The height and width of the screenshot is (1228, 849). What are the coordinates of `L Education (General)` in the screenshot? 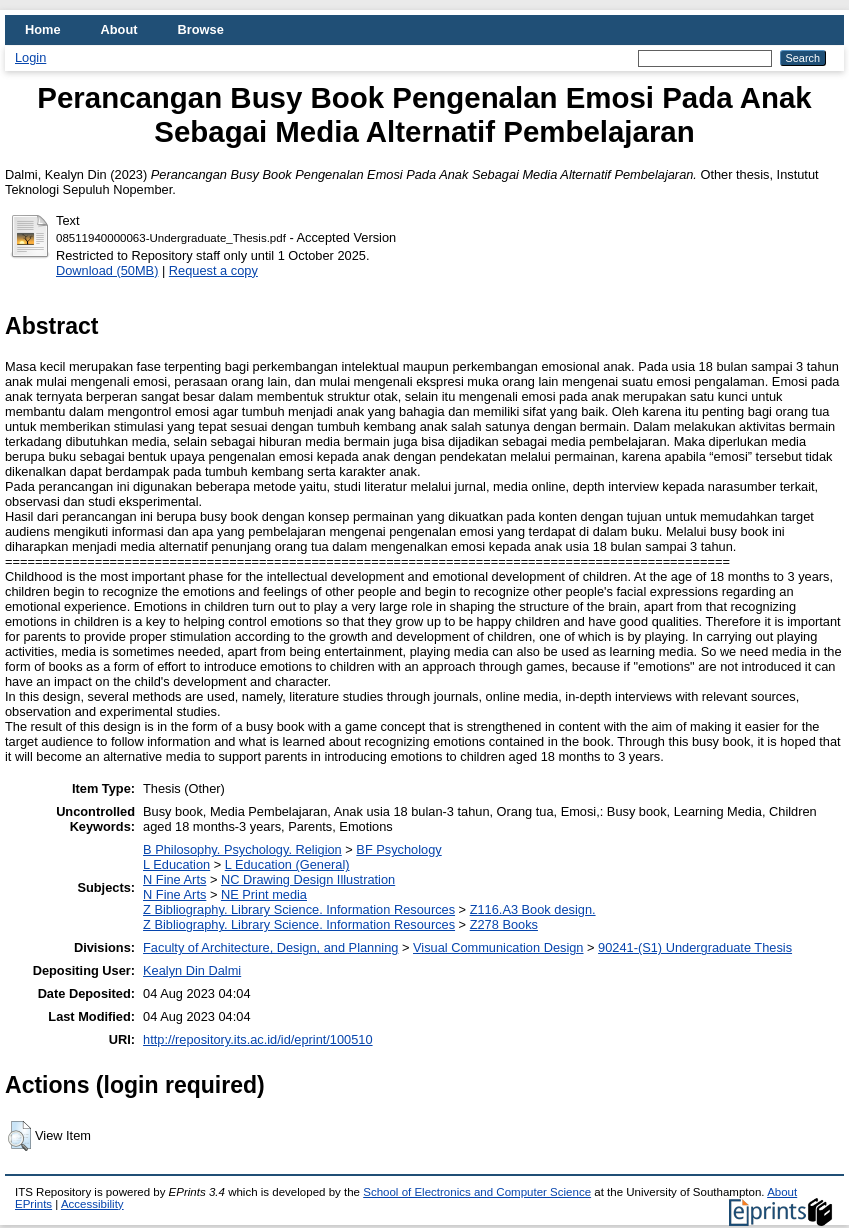 It's located at (287, 864).